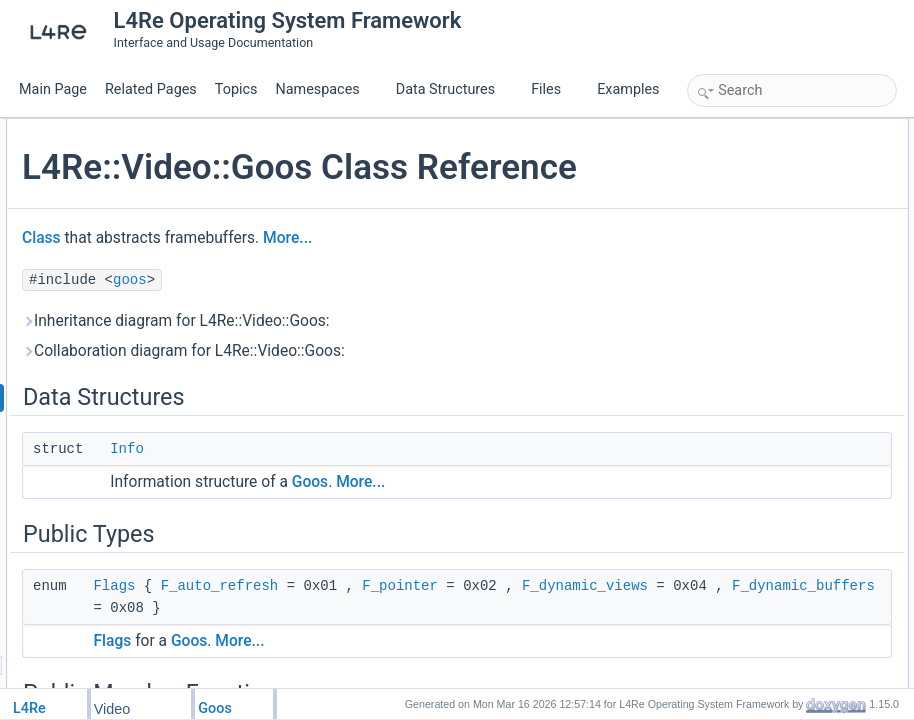 This screenshot has width=914, height=720. I want to click on Member Function Documentation, so click(781, 504).